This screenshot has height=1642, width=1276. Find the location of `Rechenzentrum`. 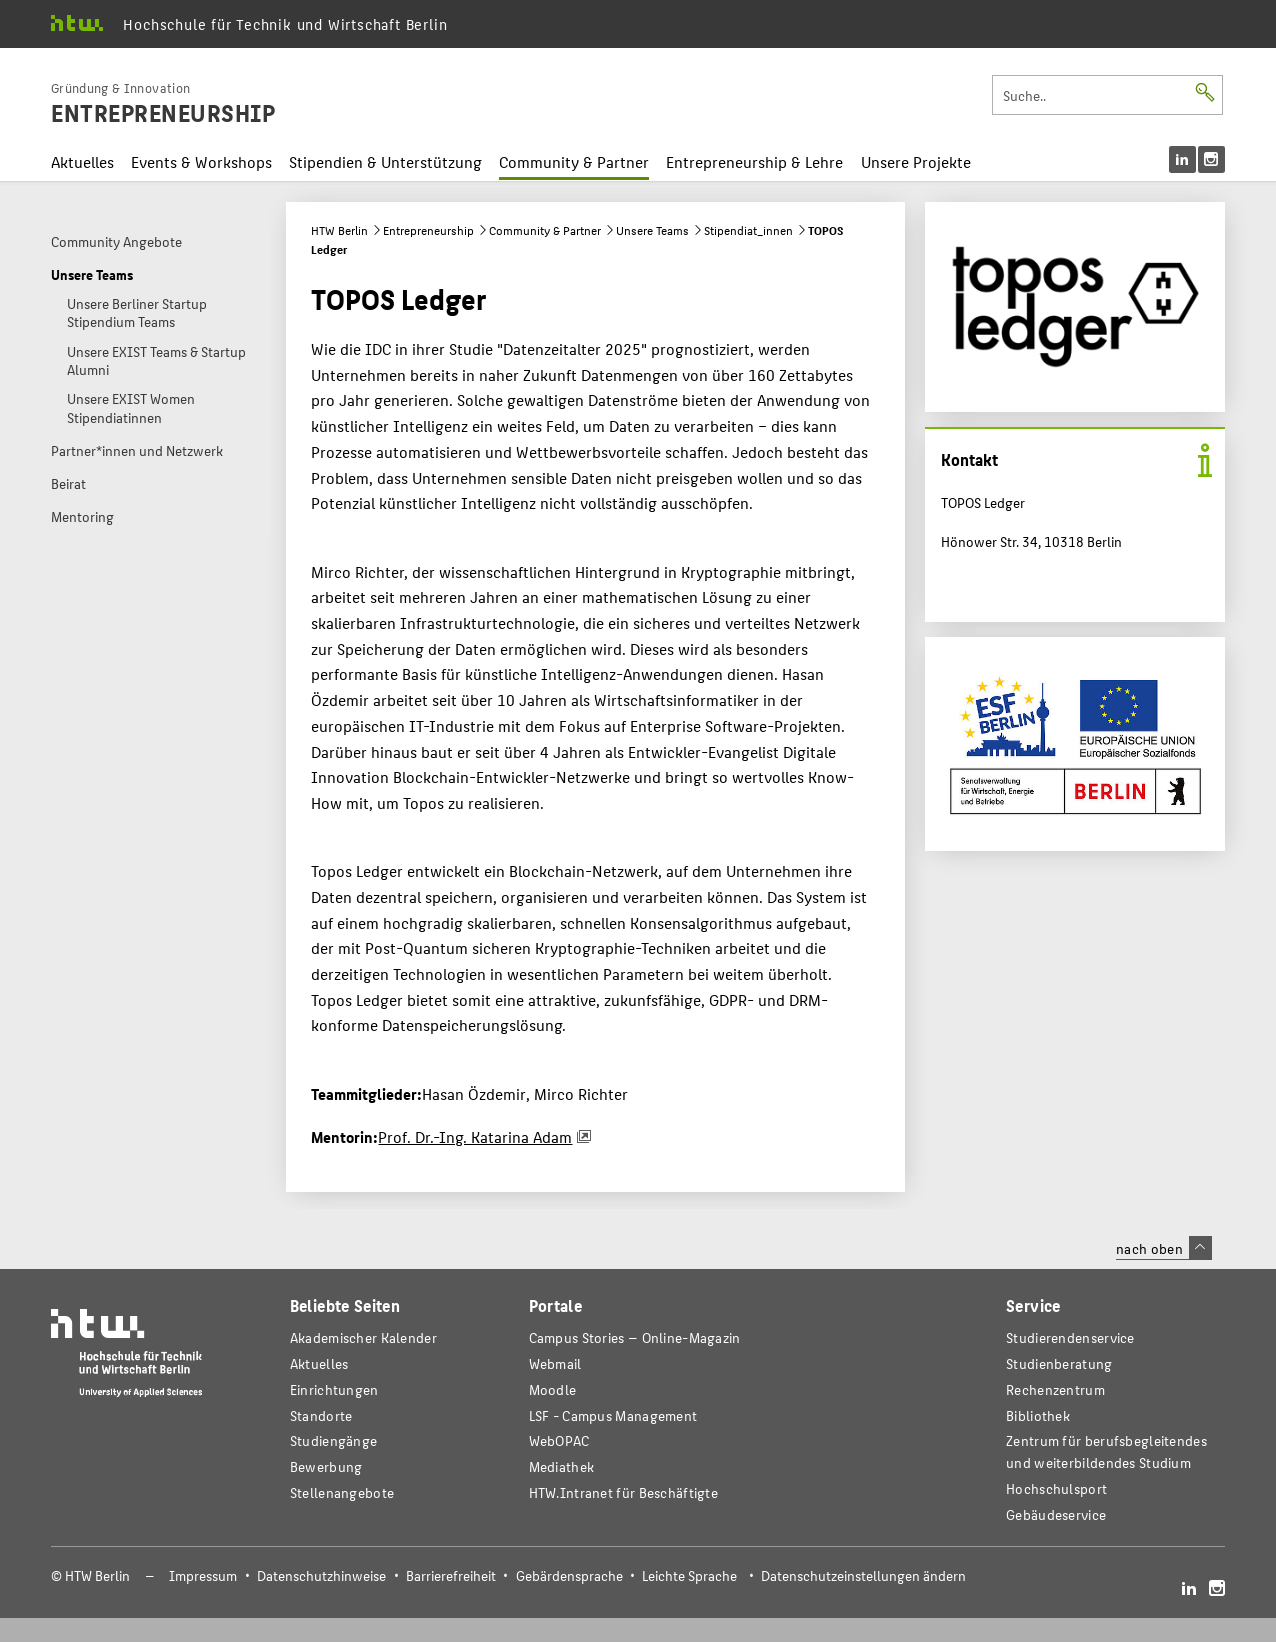

Rechenzentrum is located at coordinates (1055, 1389).